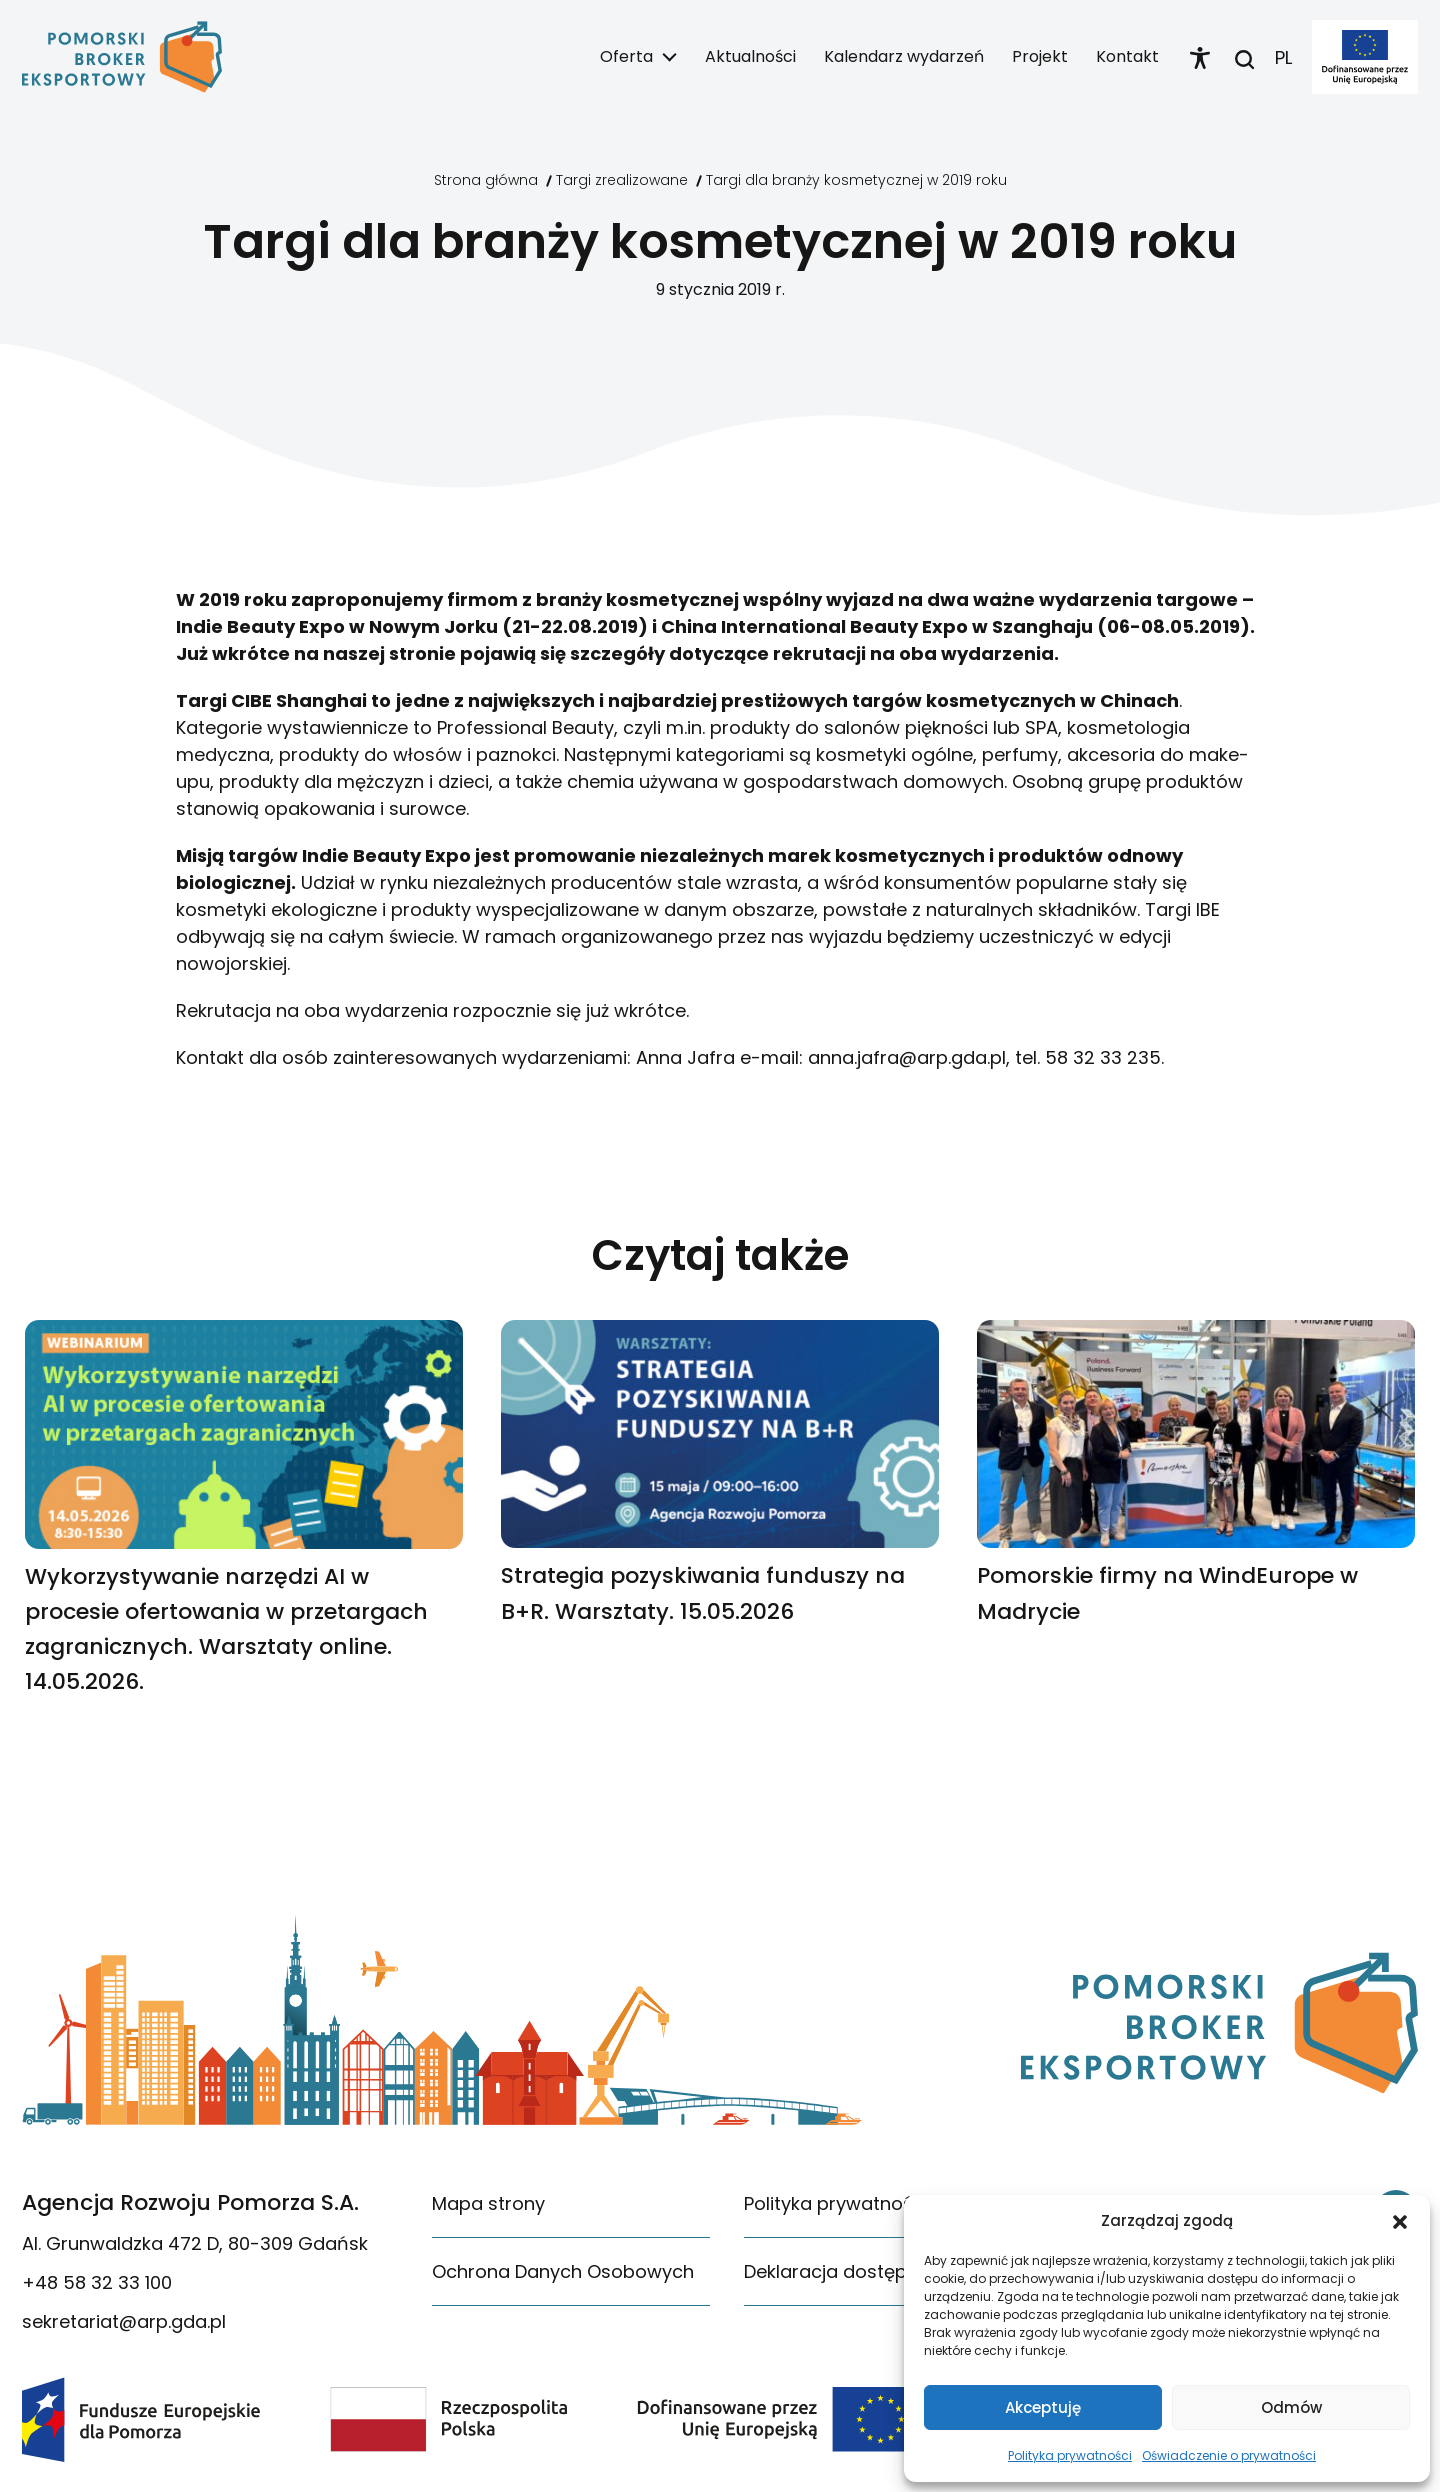  What do you see at coordinates (124, 2321) in the screenshot?
I see `sekretariat@arp.gda.pl [link]` at bounding box center [124, 2321].